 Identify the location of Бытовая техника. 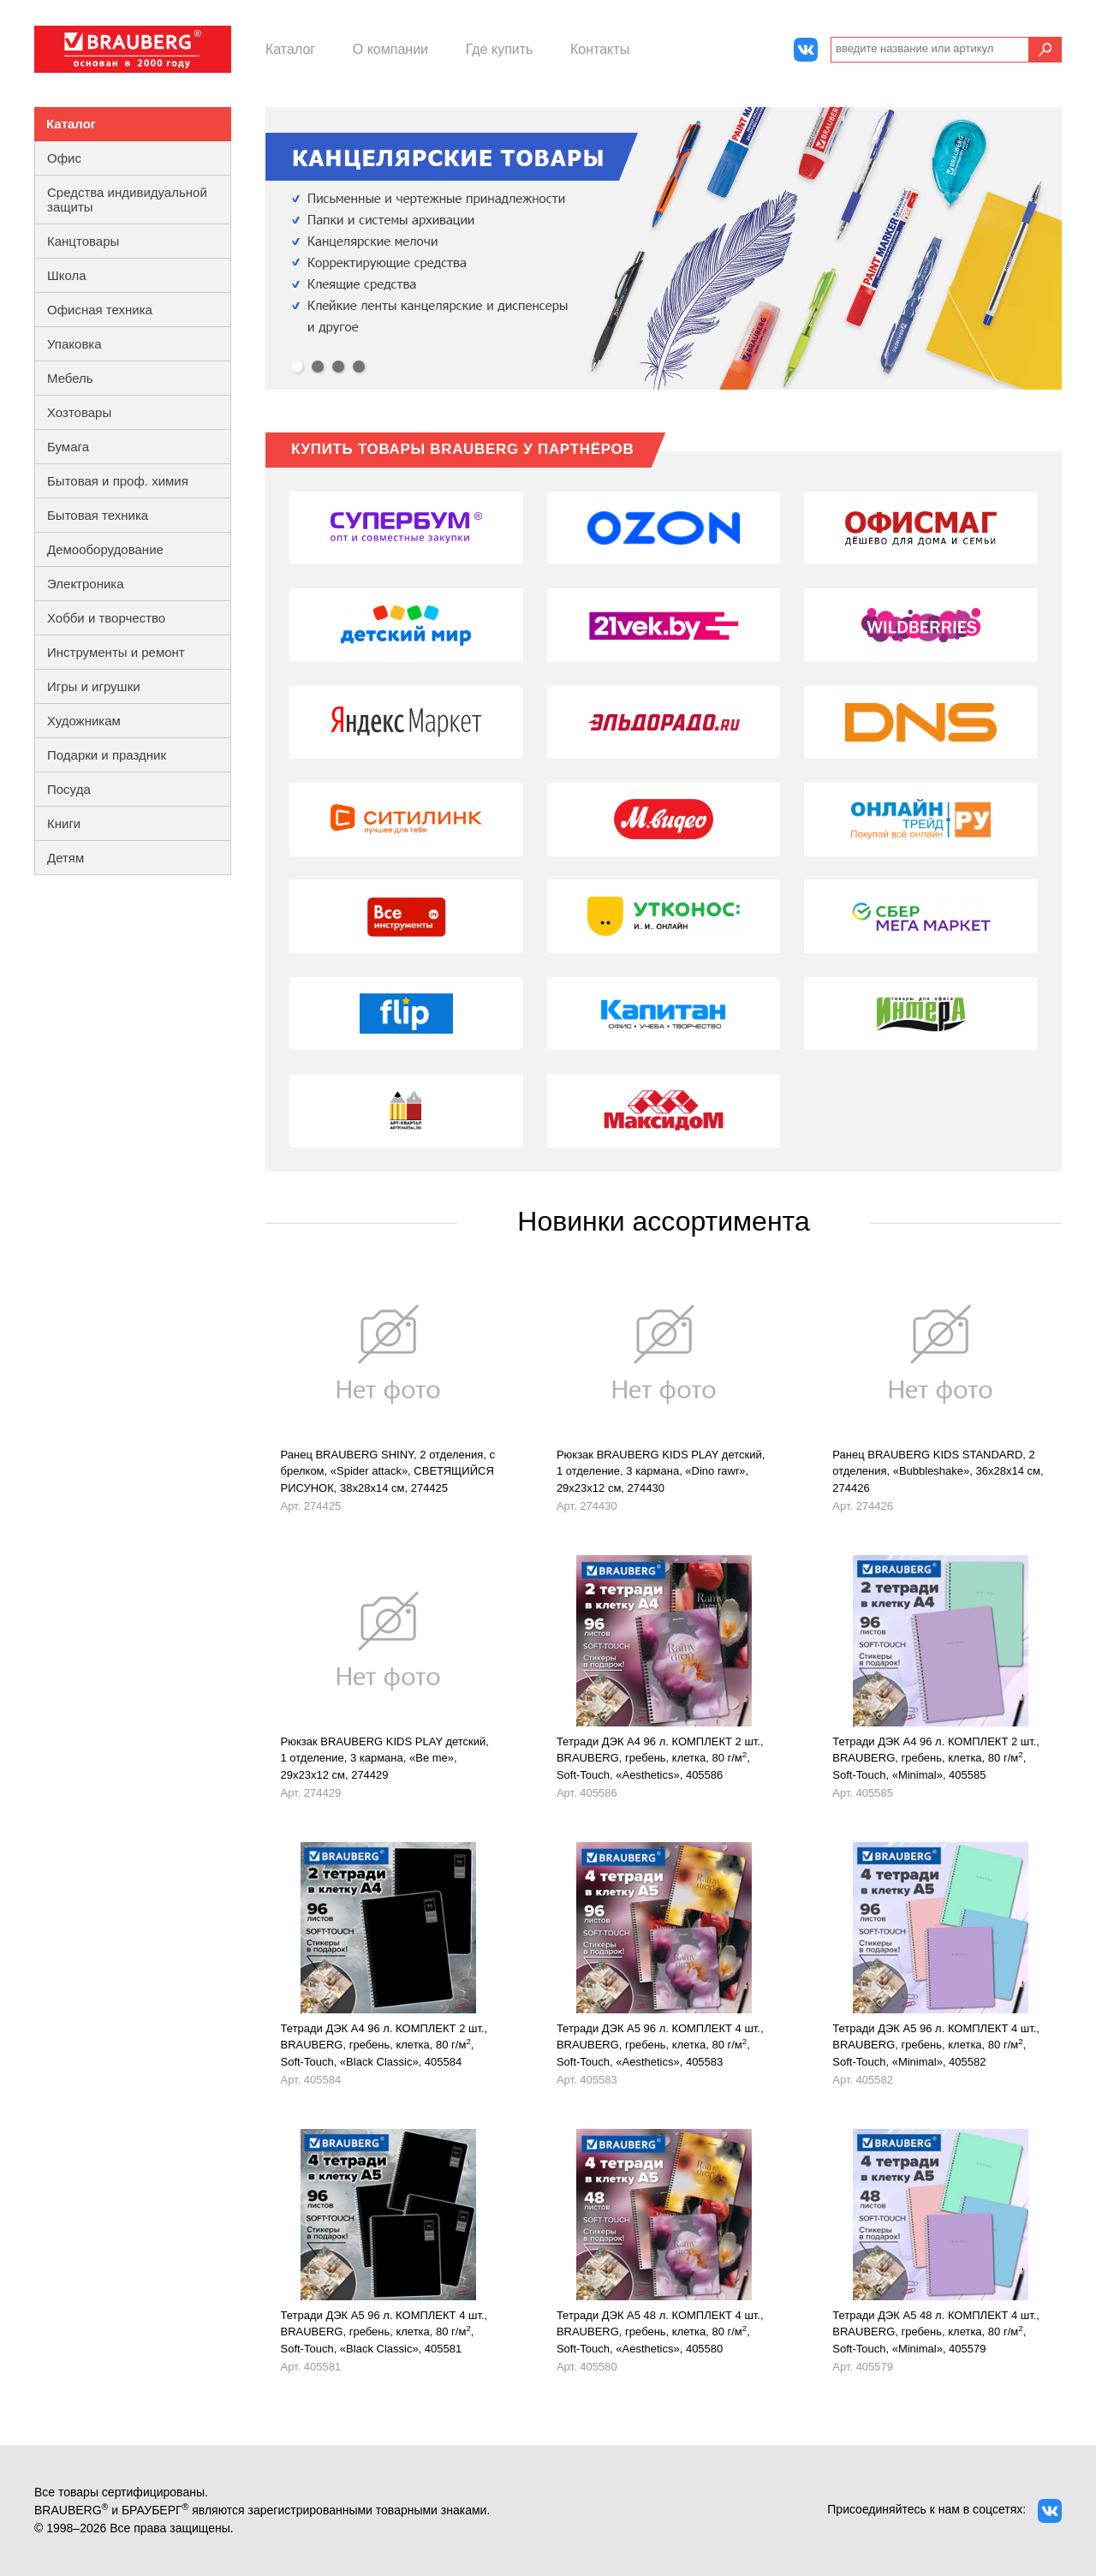
(97, 515).